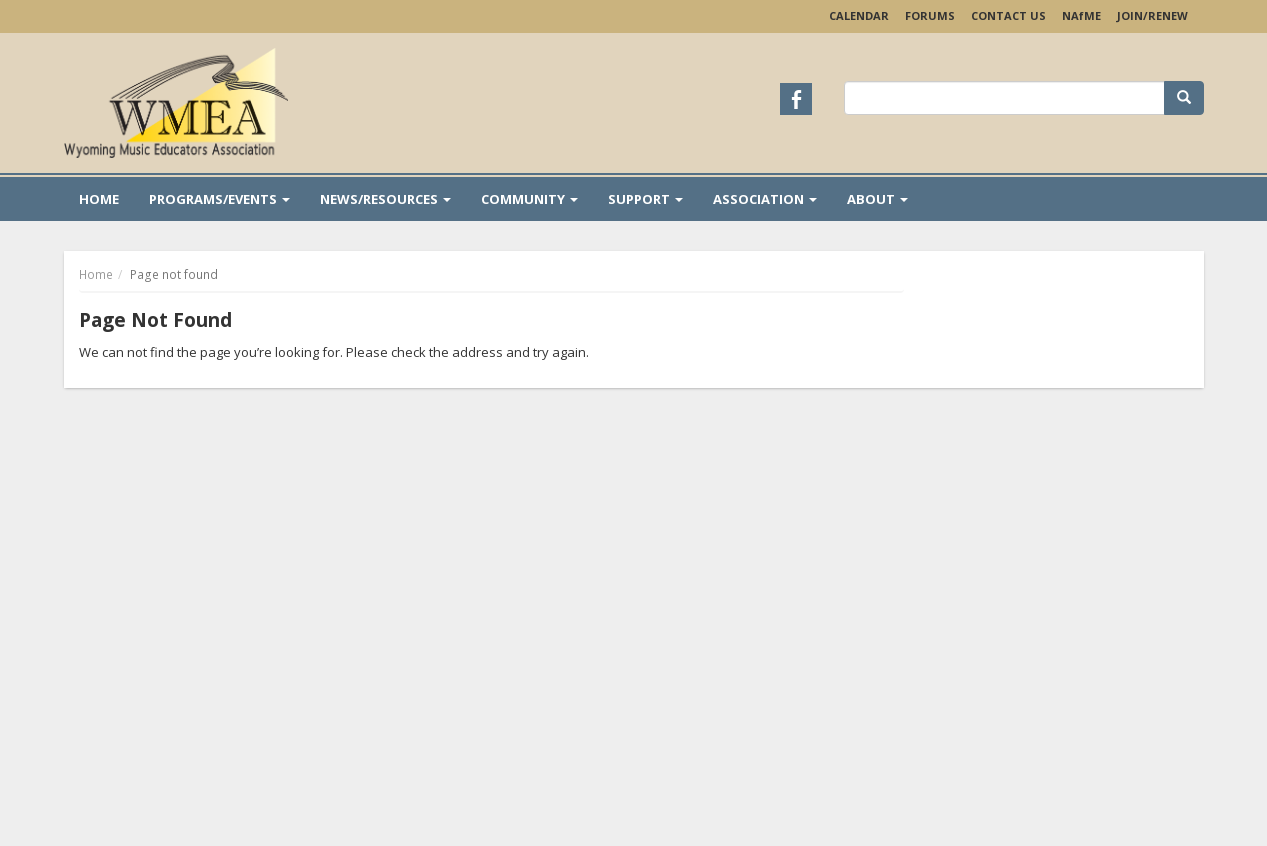 The width and height of the screenshot is (1267, 846). I want to click on Association, so click(765, 199).